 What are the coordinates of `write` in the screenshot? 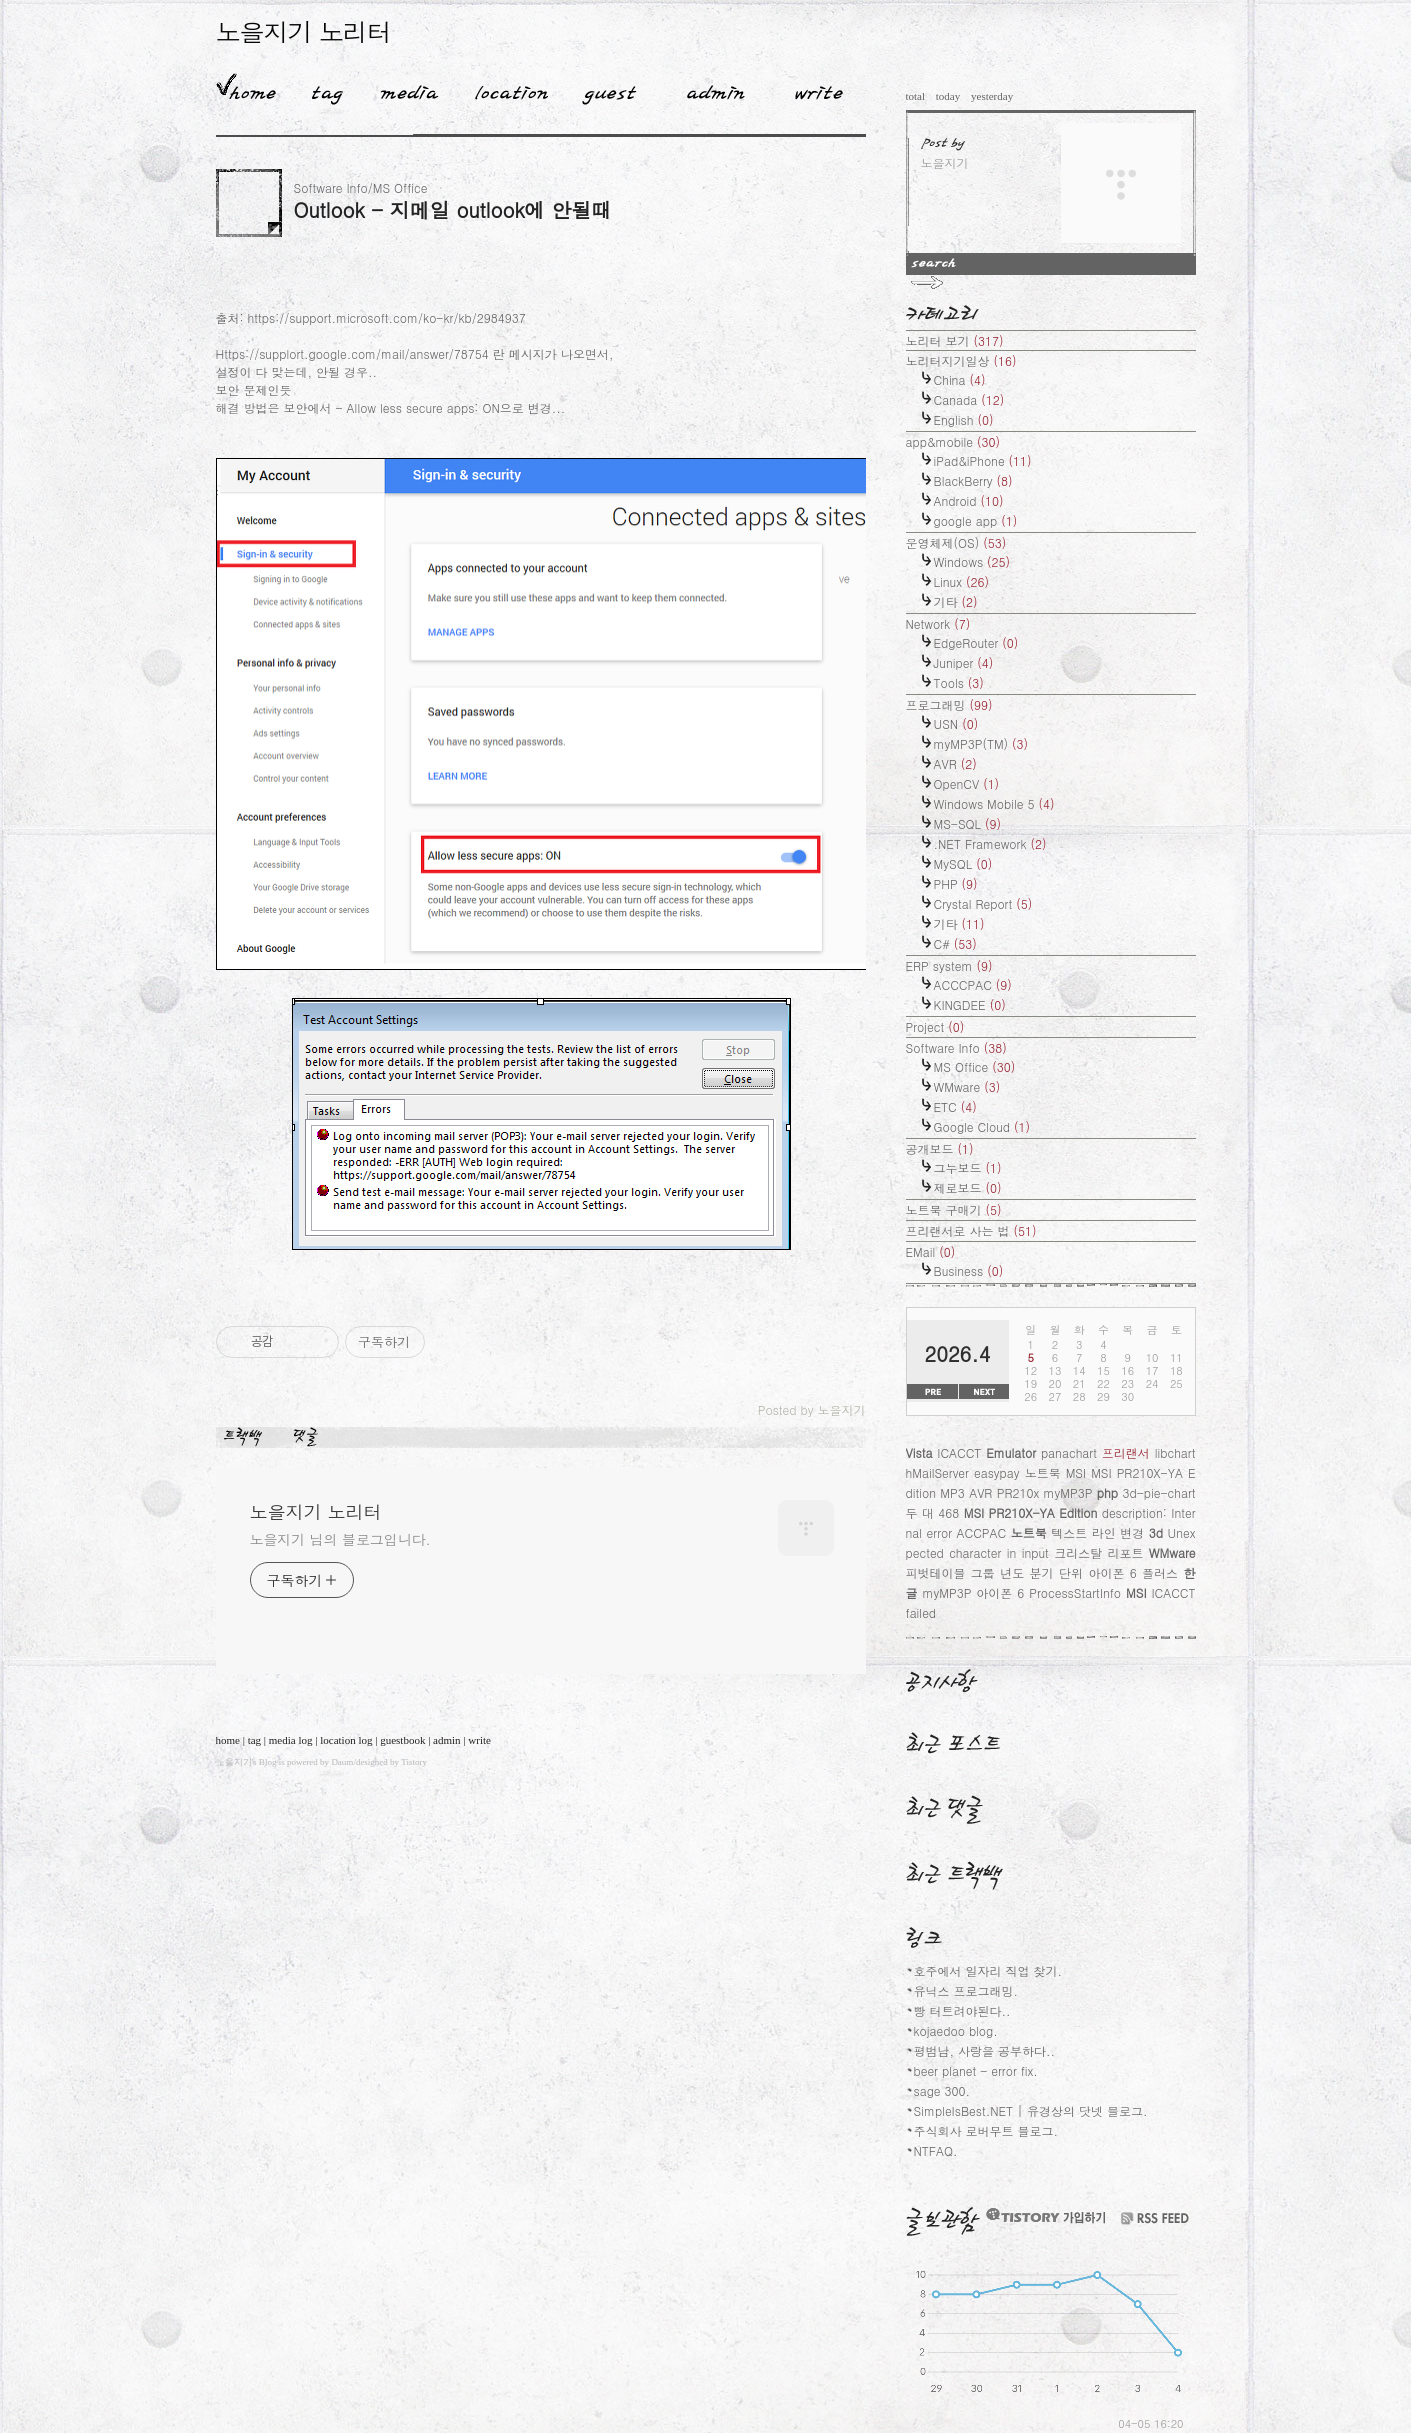 It's located at (479, 1740).